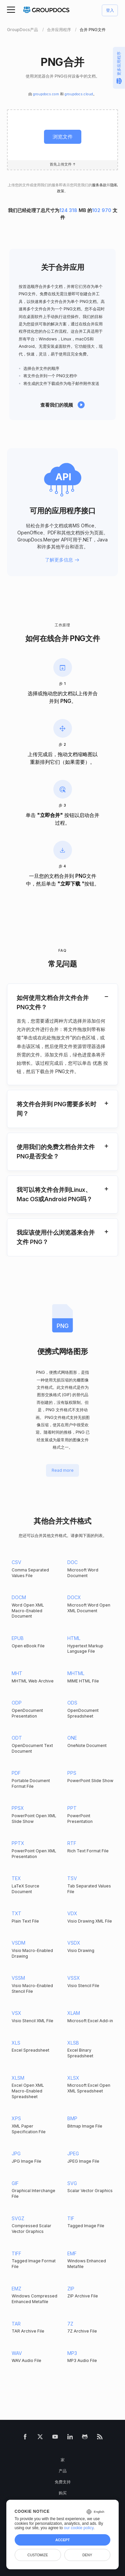 The image size is (125, 2576). I want to click on XLSB, so click(73, 2043).